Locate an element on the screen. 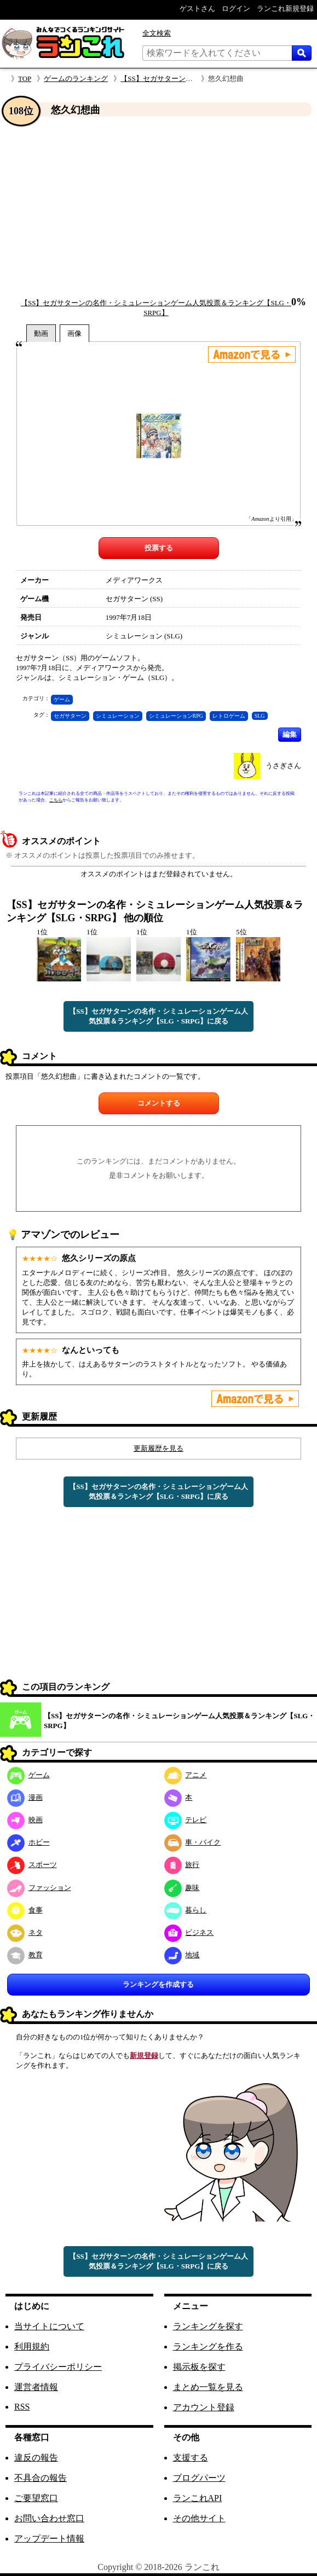  シミュレーション is located at coordinates (118, 716).